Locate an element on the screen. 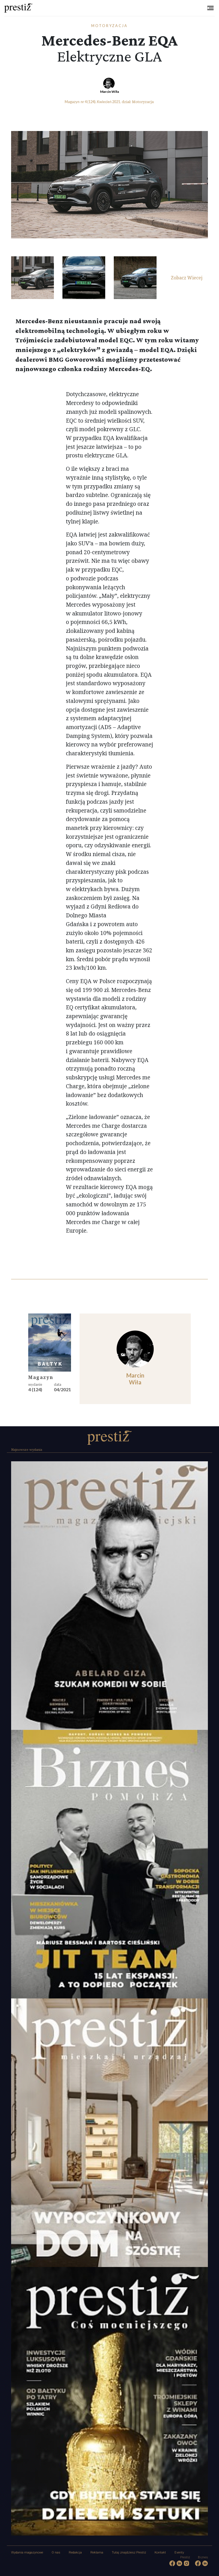  Tutaj znajdziesz Prestiż is located at coordinates (129, 2552).